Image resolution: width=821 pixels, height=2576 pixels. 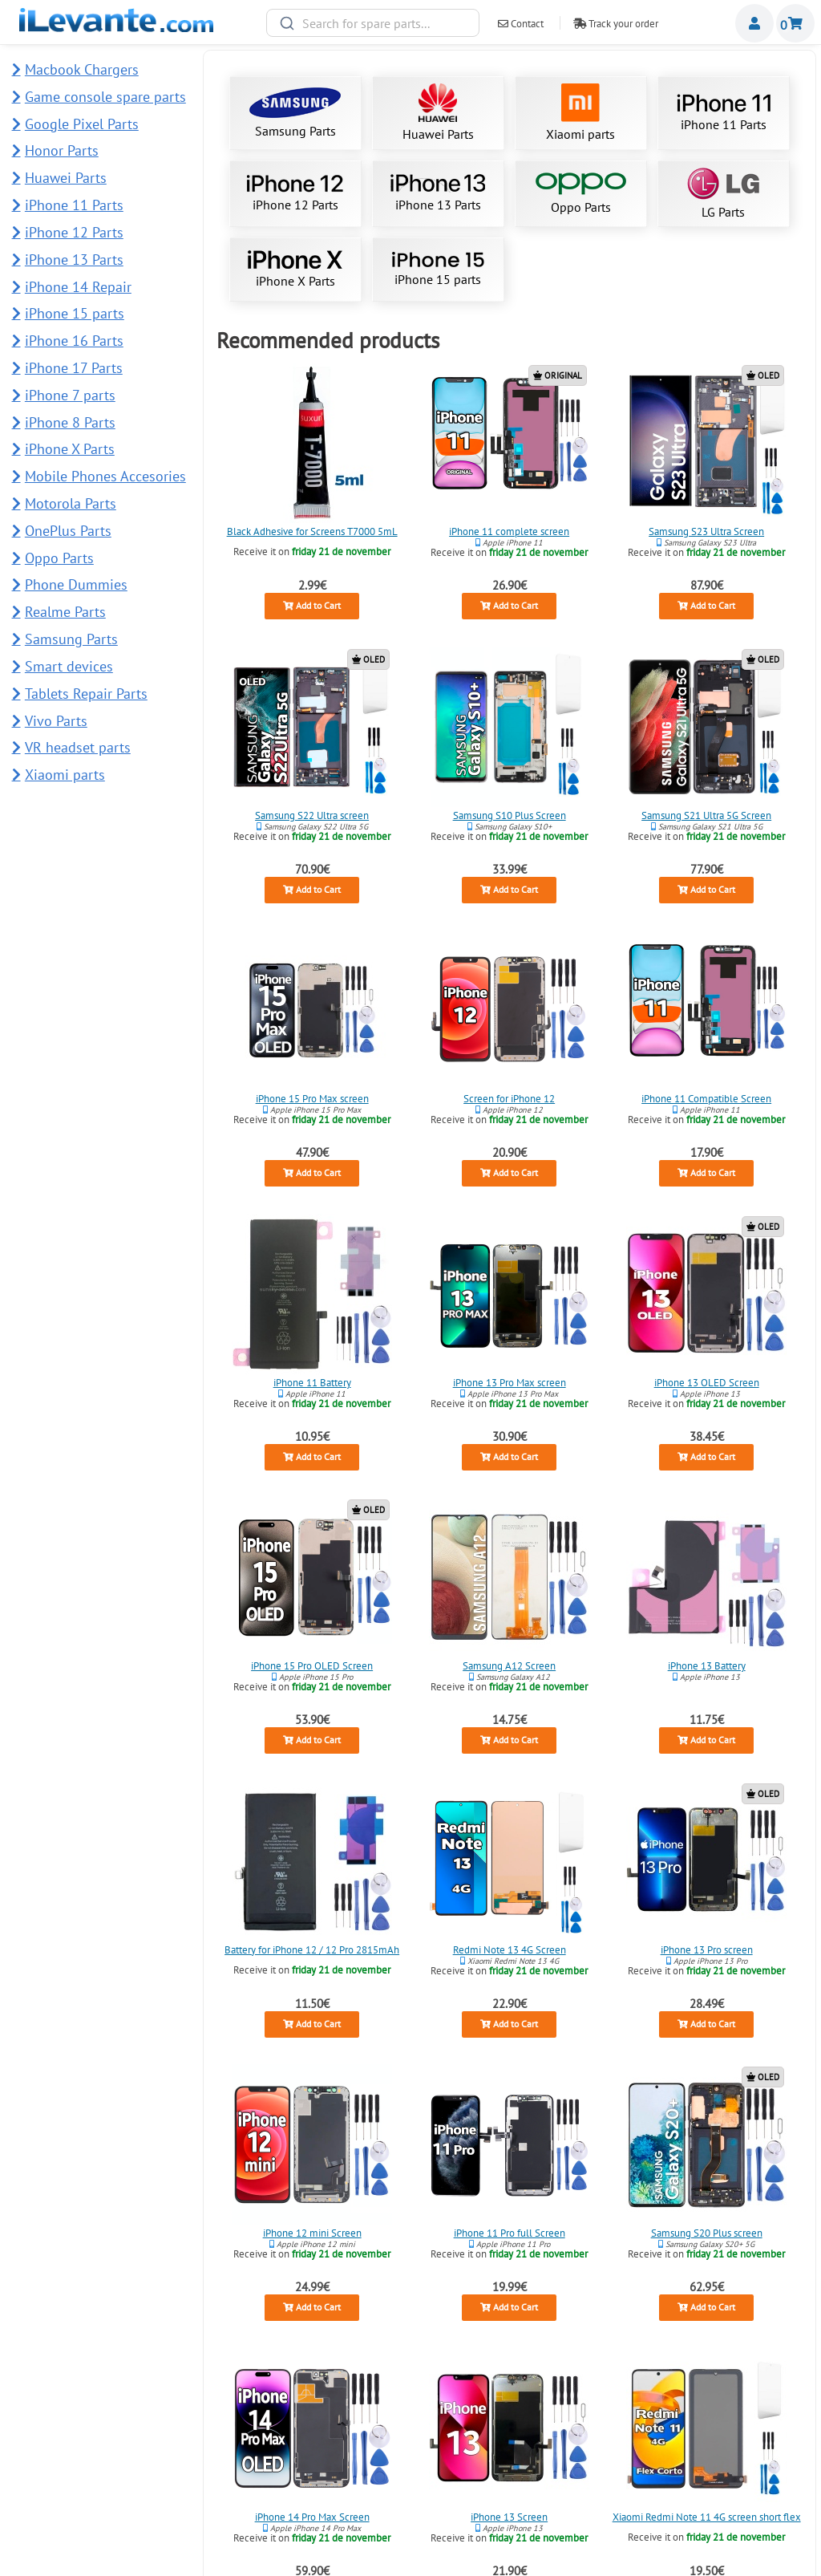 What do you see at coordinates (437, 269) in the screenshot?
I see `iPhone 15 parts` at bounding box center [437, 269].